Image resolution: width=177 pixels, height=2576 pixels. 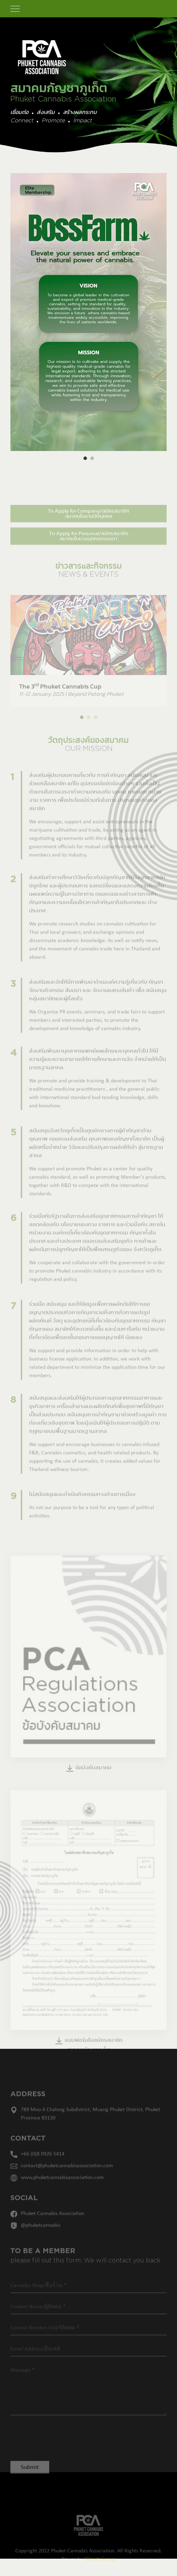 I want to click on +66 (0)8 0926 5414, so click(x=42, y=2162).